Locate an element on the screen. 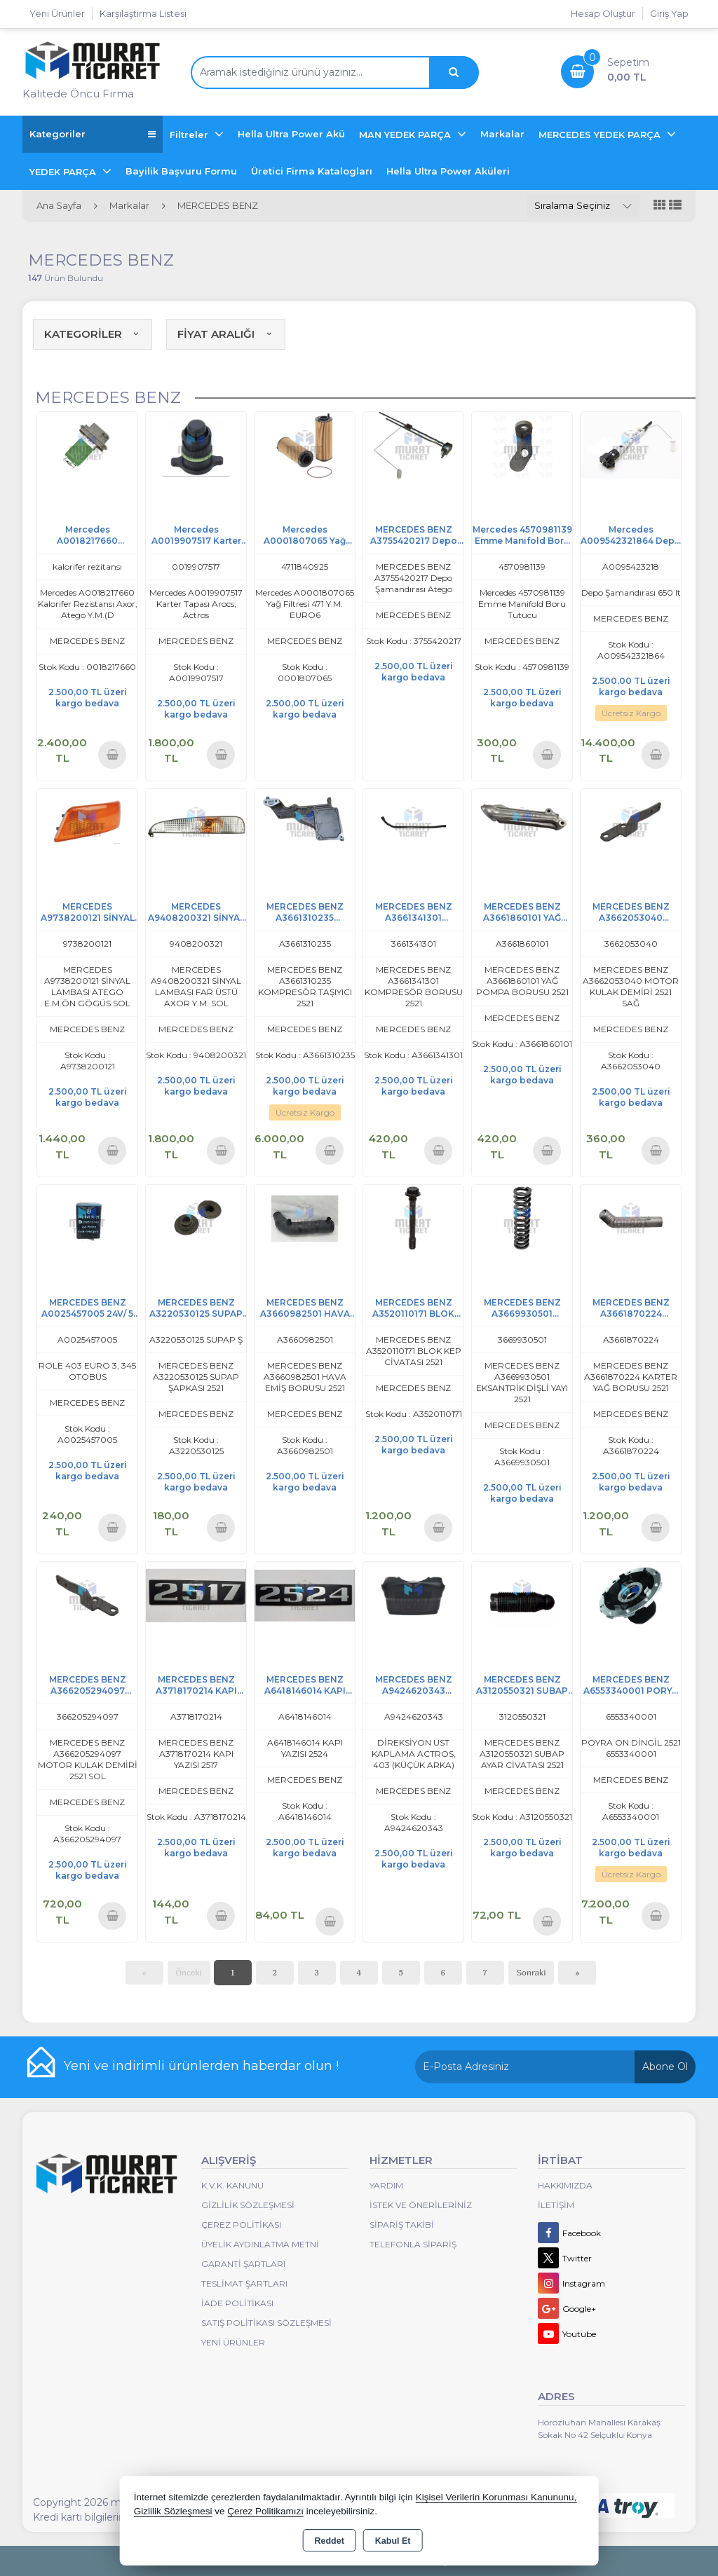 This screenshot has width=718, height=2576. Teslimat Şartları is located at coordinates (244, 2283).